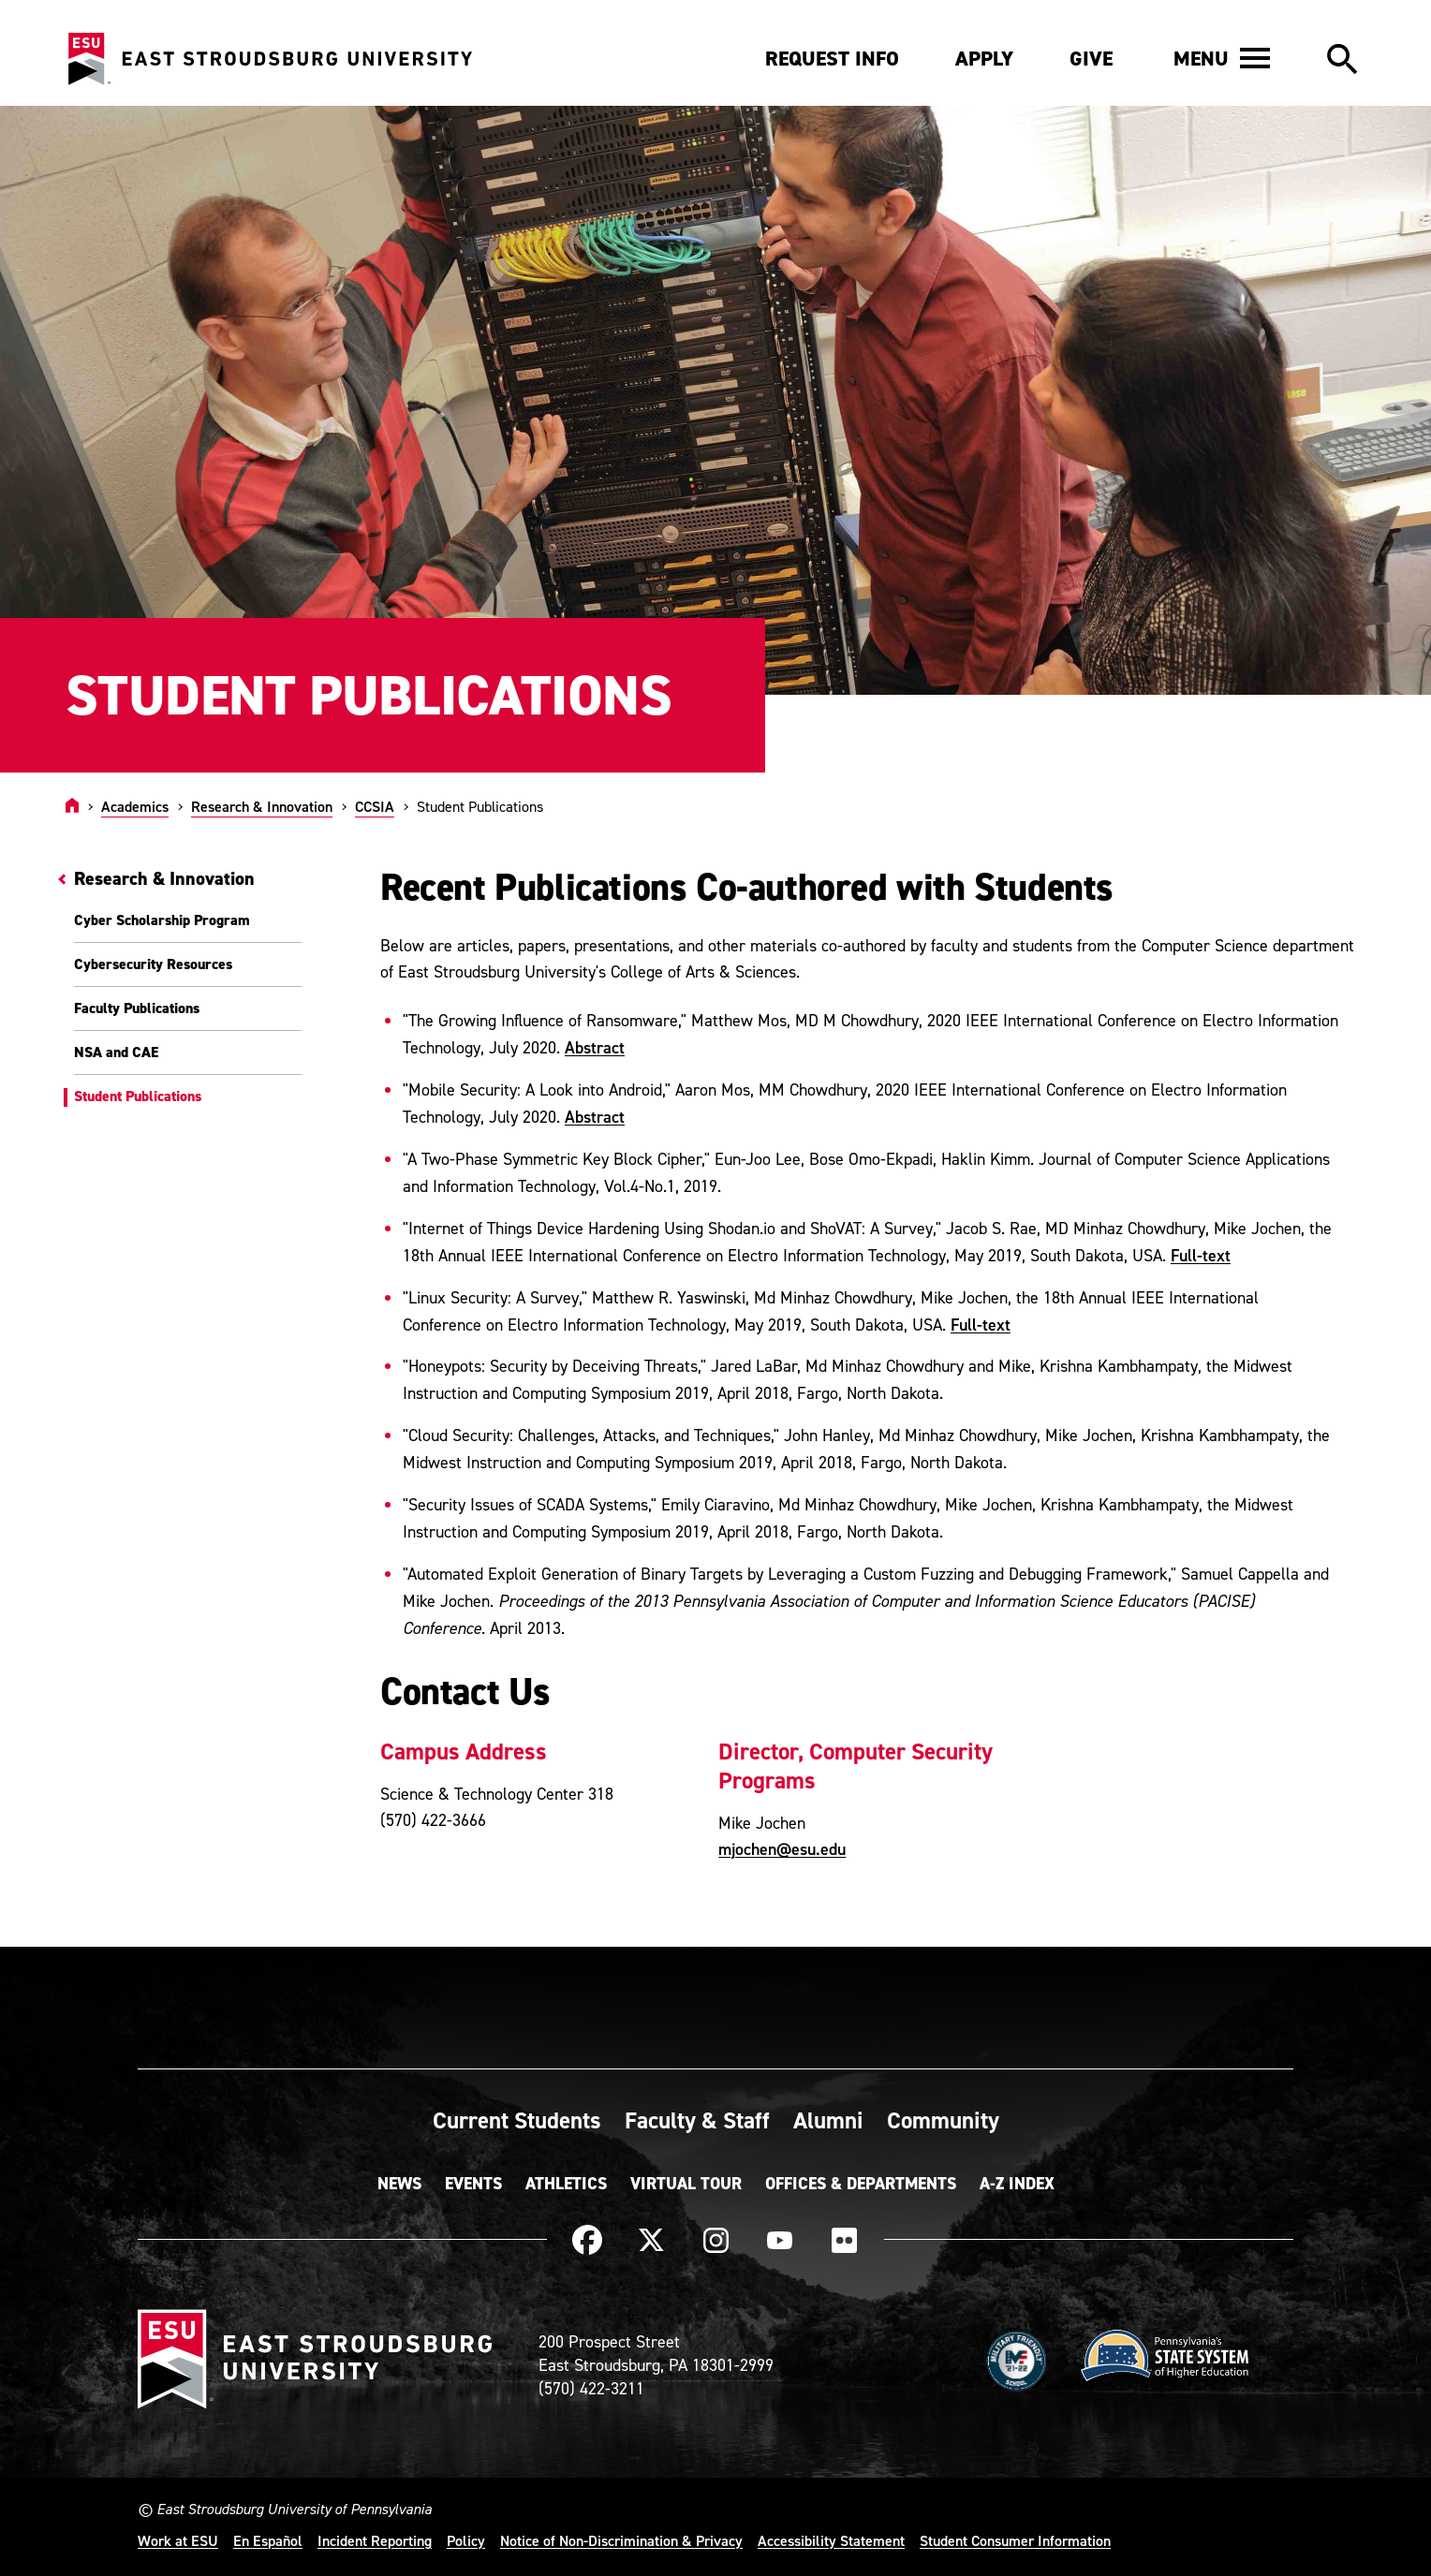 The image size is (1431, 2576). What do you see at coordinates (466, 2540) in the screenshot?
I see `Policy` at bounding box center [466, 2540].